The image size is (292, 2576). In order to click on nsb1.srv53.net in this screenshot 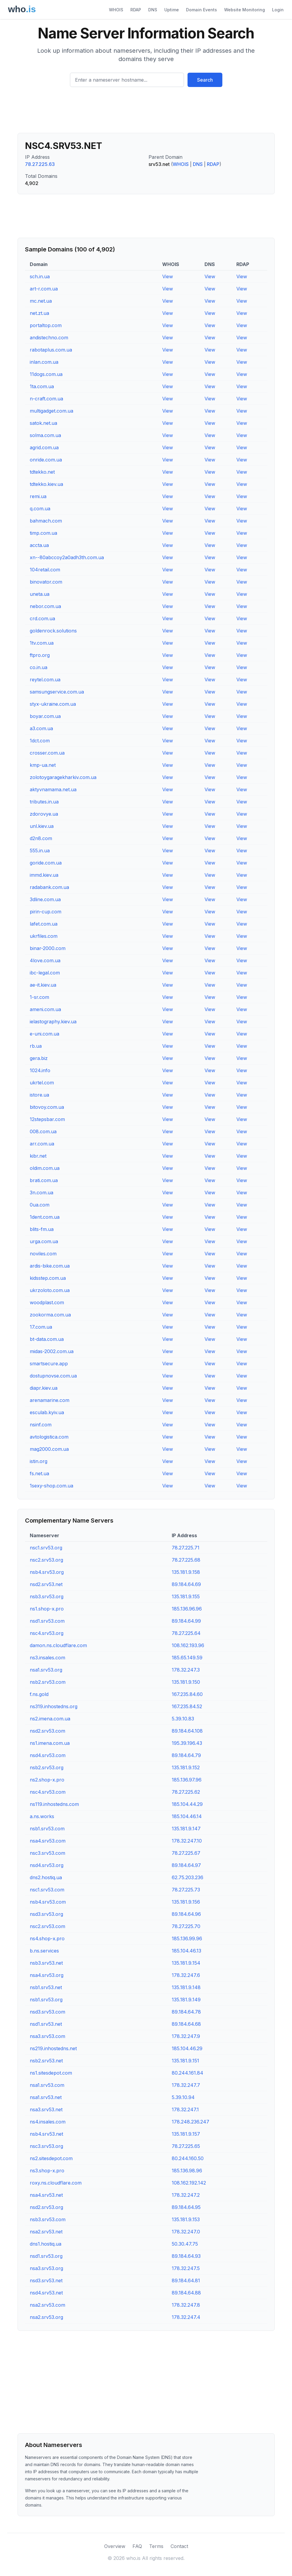, I will do `click(46, 1987)`.